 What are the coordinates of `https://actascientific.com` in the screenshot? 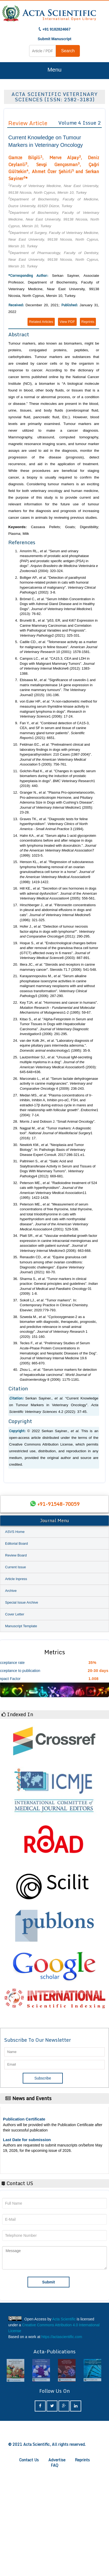 It's located at (61, 2337).